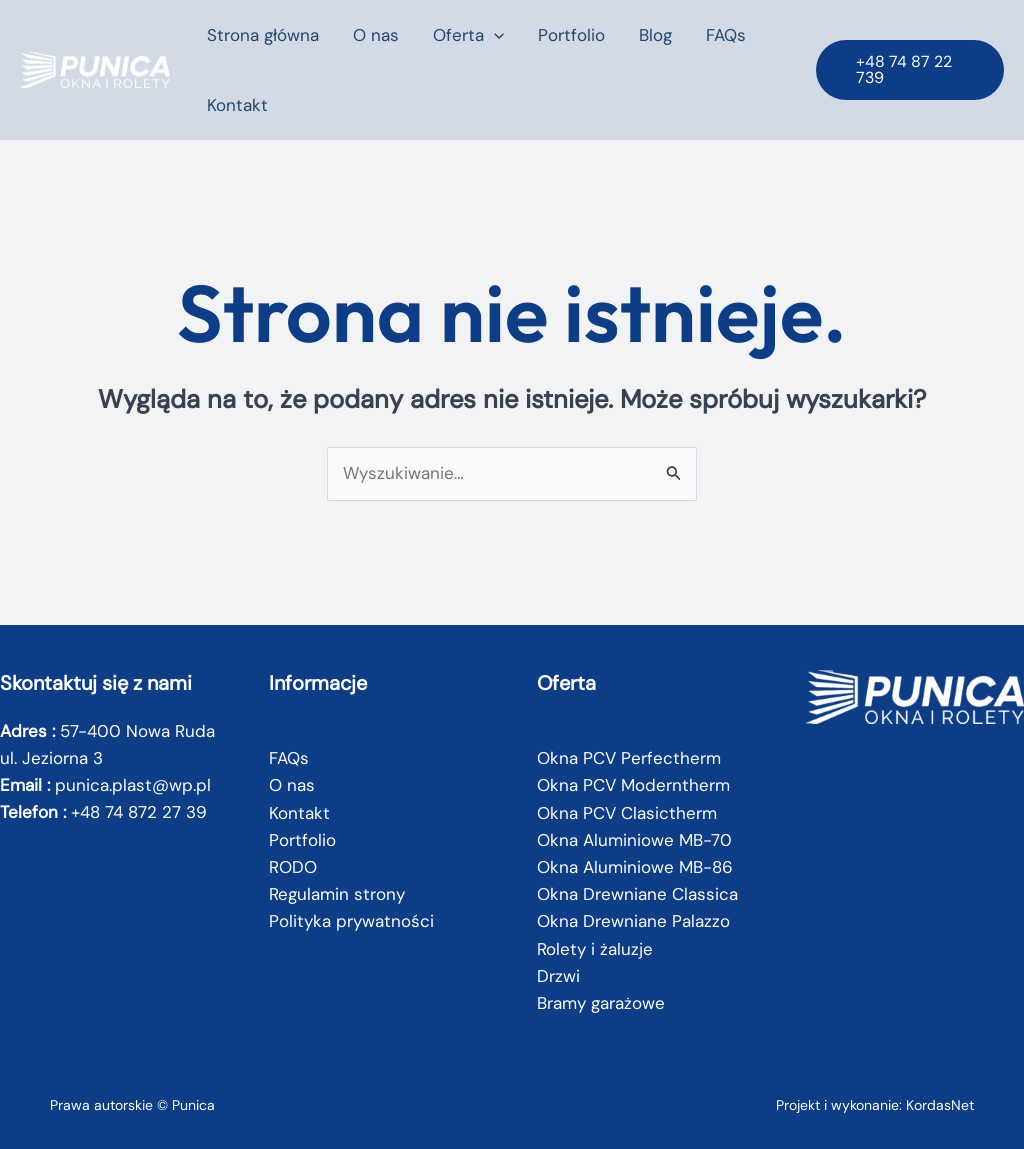  I want to click on Oferta, so click(468, 35).